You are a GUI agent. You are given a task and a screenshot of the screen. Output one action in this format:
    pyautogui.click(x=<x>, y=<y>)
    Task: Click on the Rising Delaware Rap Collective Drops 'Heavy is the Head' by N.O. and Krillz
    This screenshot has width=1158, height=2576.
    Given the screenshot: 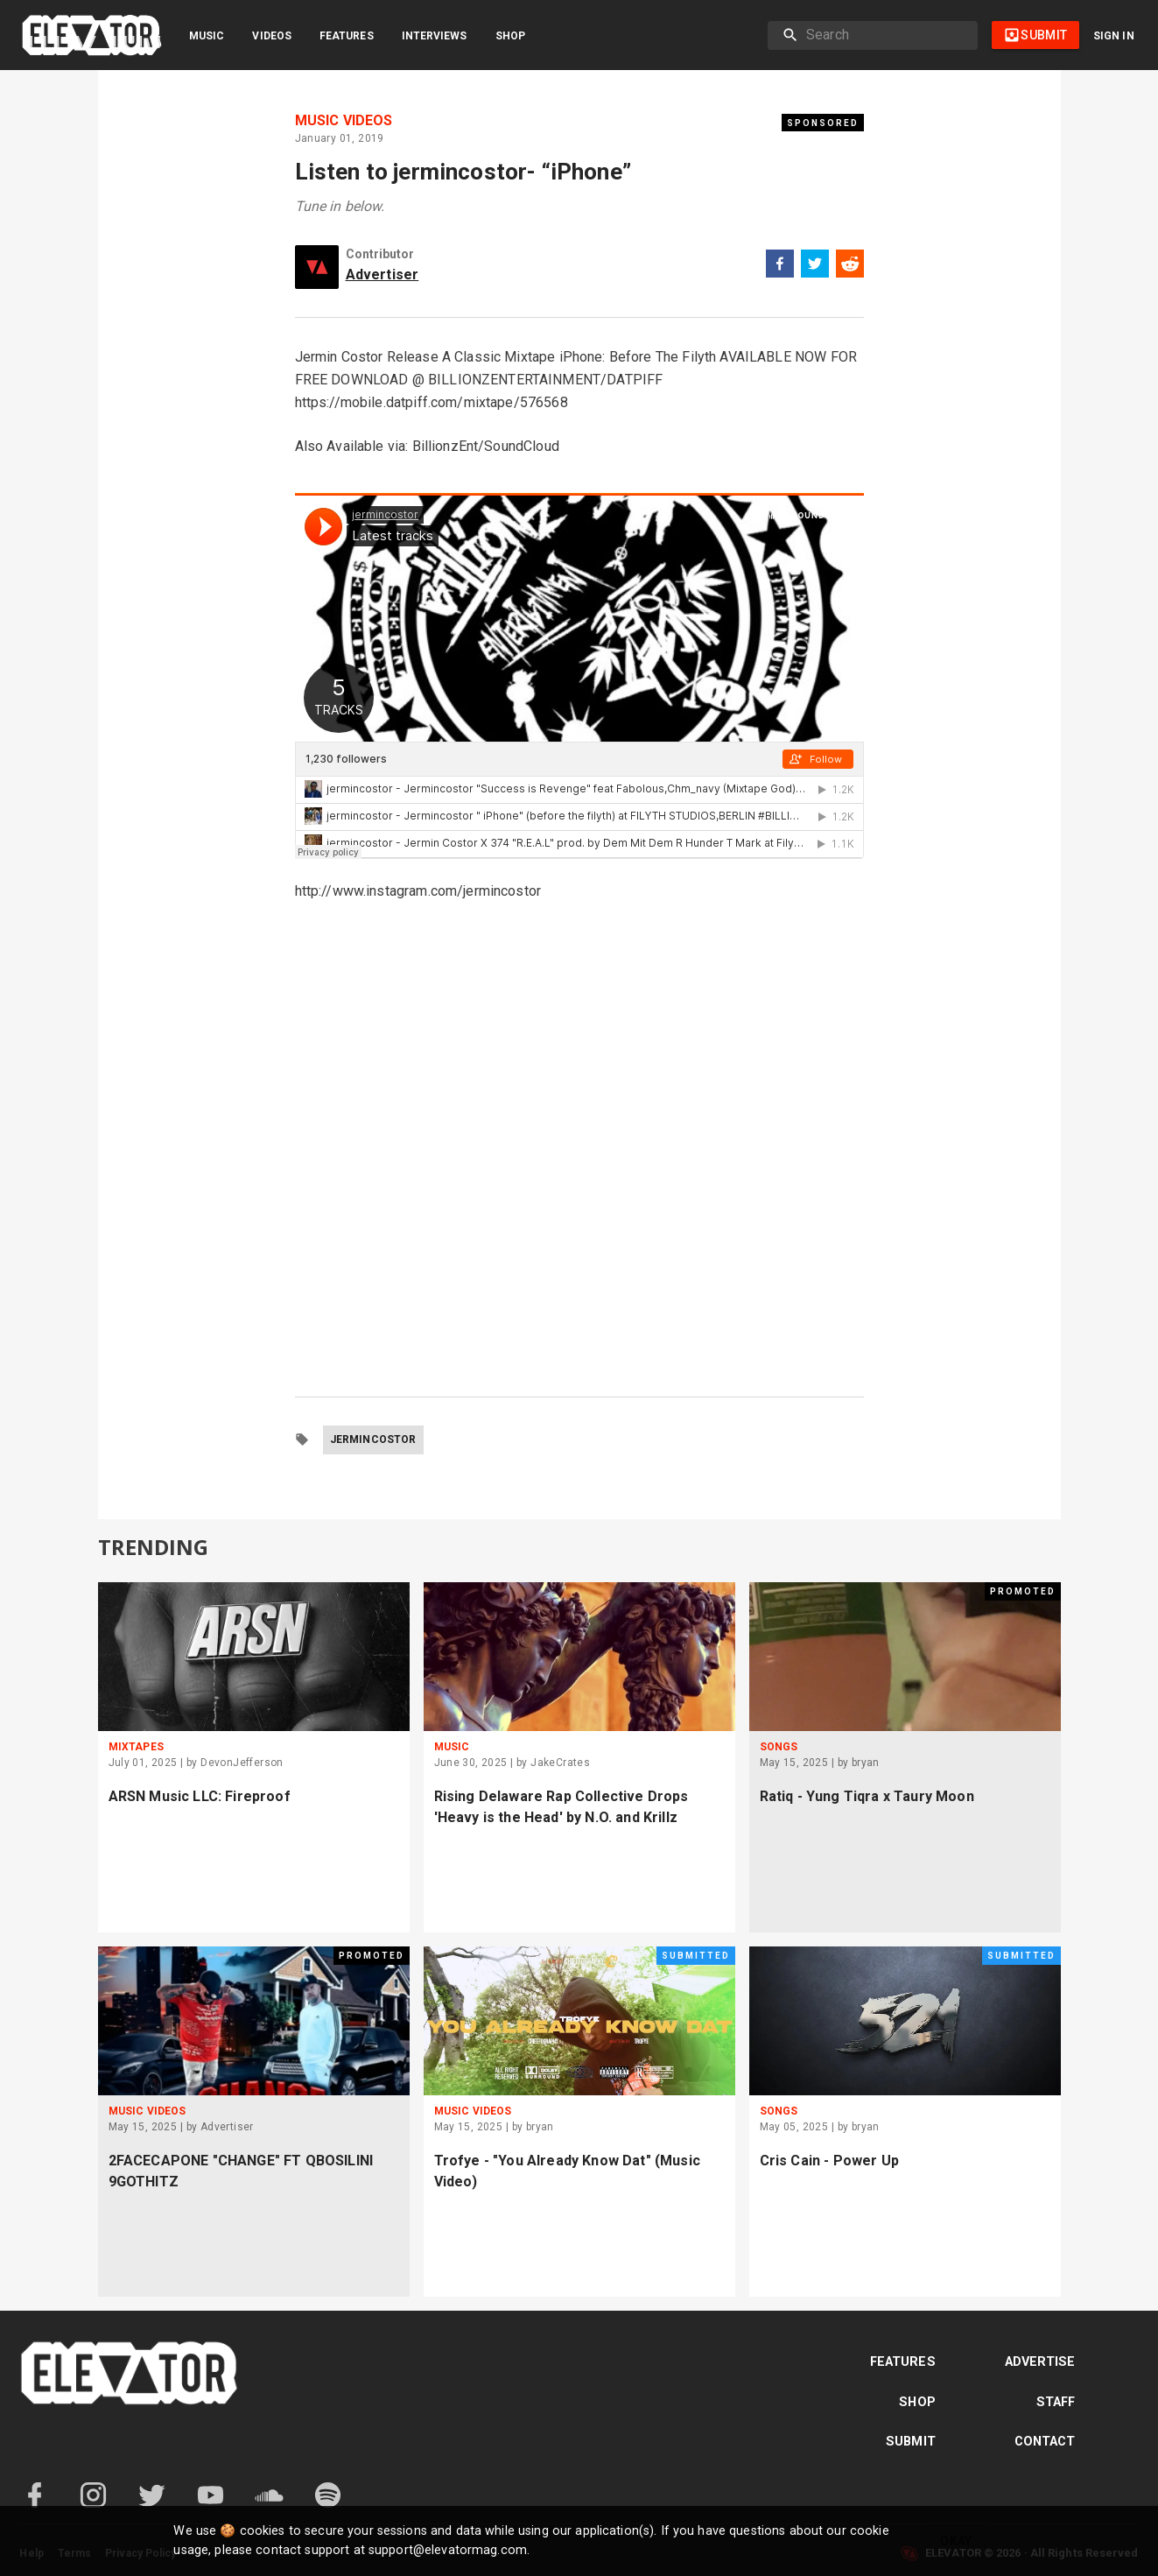 What is the action you would take?
    pyautogui.click(x=561, y=1807)
    